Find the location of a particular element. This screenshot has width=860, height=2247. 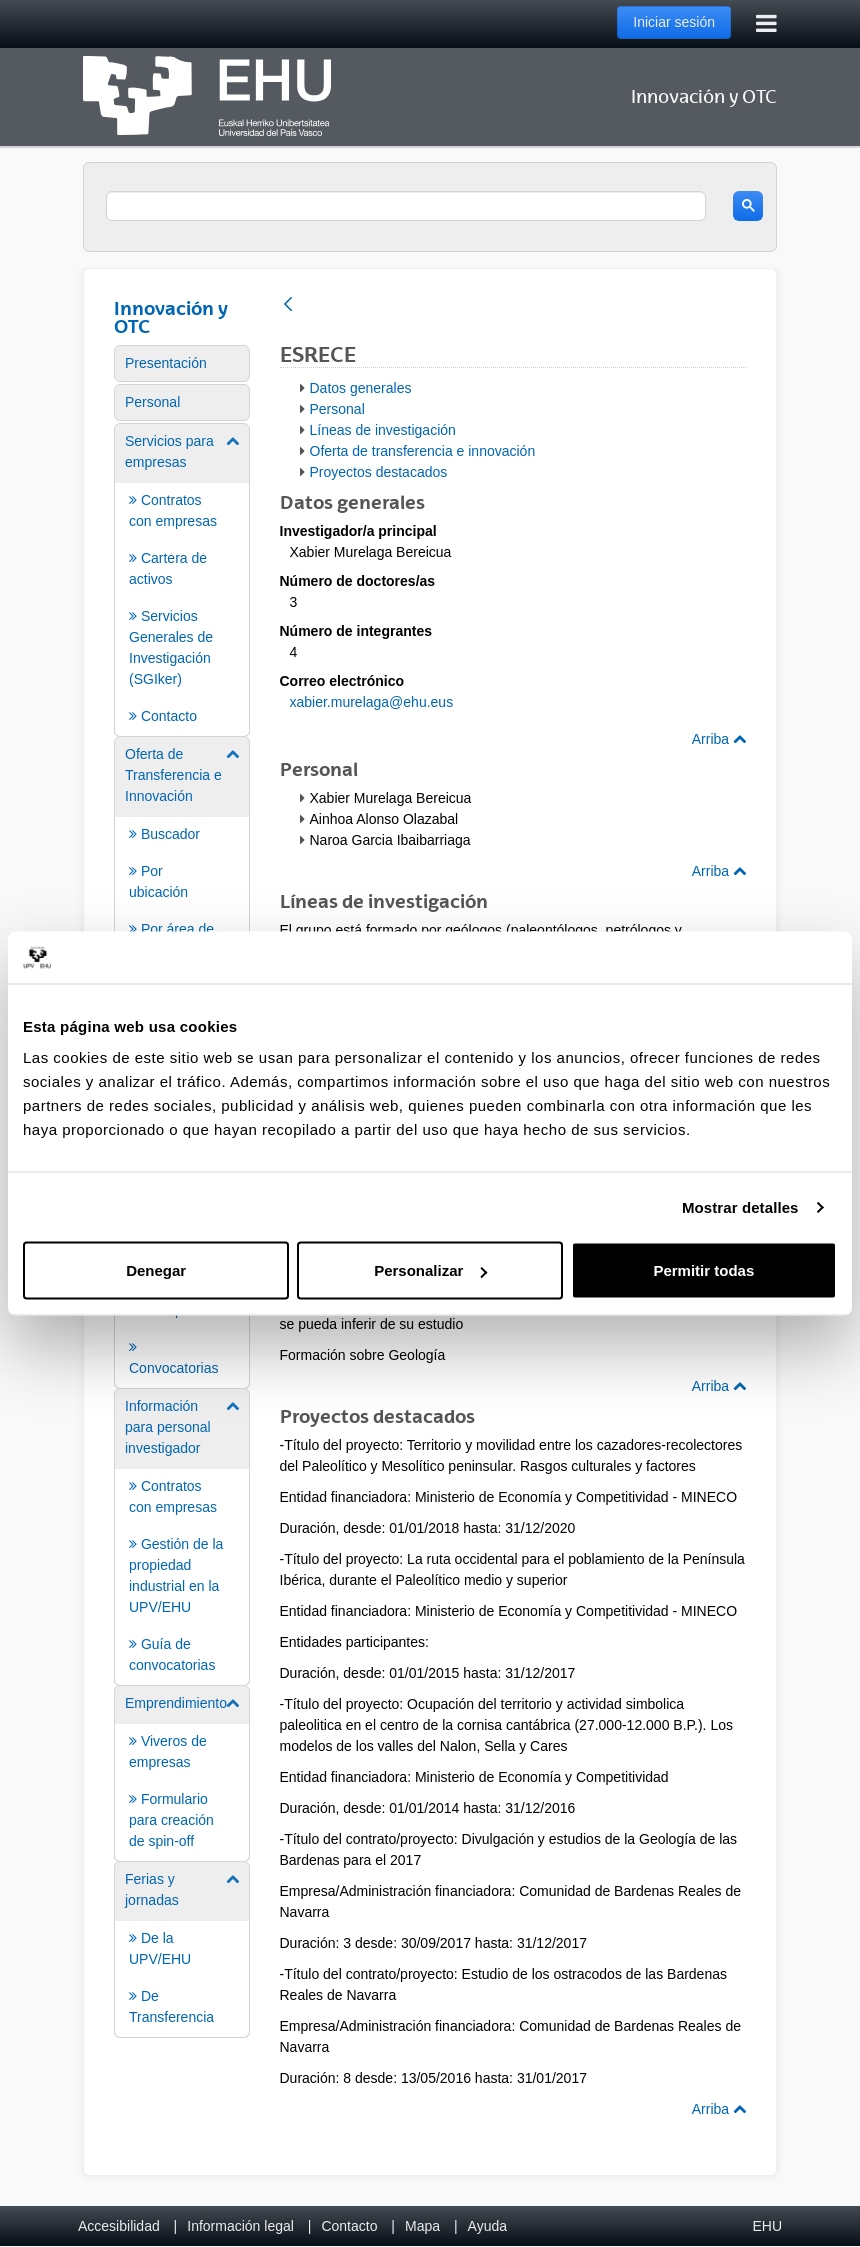

Personalizar is located at coordinates (430, 1270).